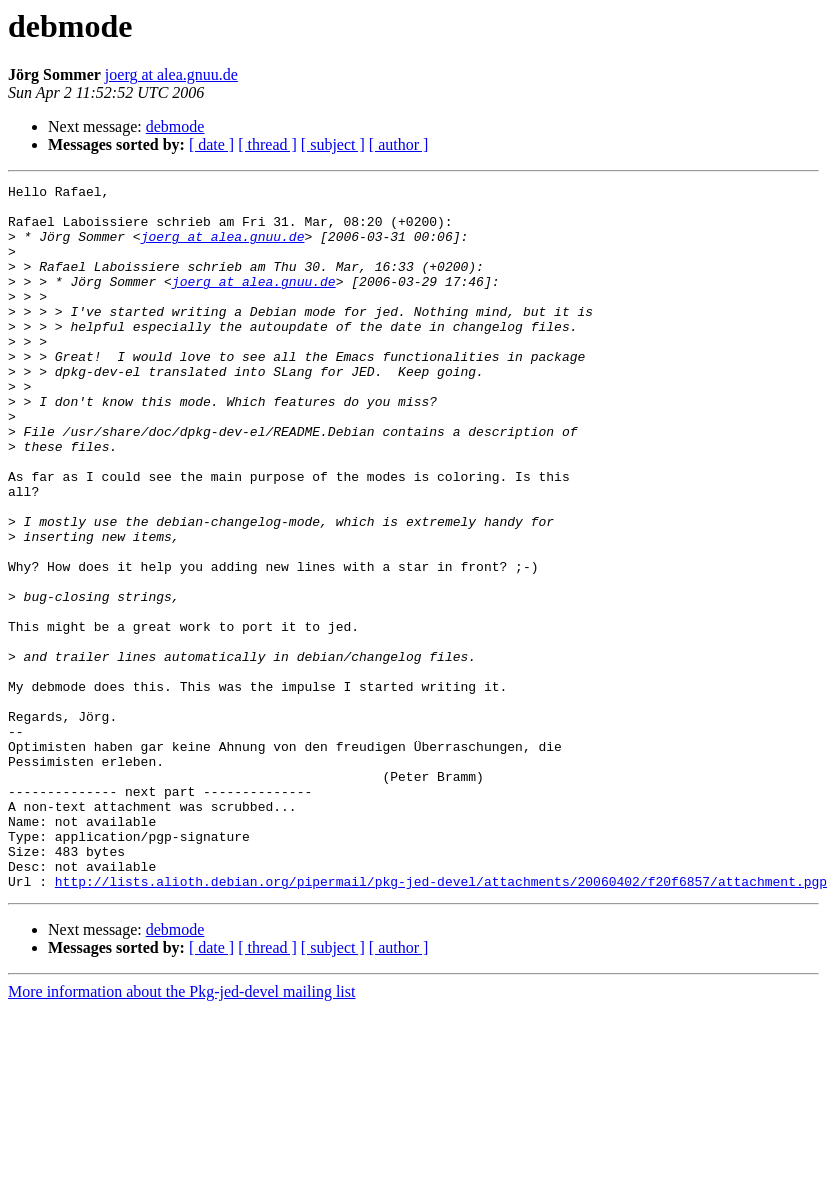 The height and width of the screenshot is (1186, 827). What do you see at coordinates (181, 1132) in the screenshot?
I see `More information about the Pkg-jed-devel mailing list` at bounding box center [181, 1132].